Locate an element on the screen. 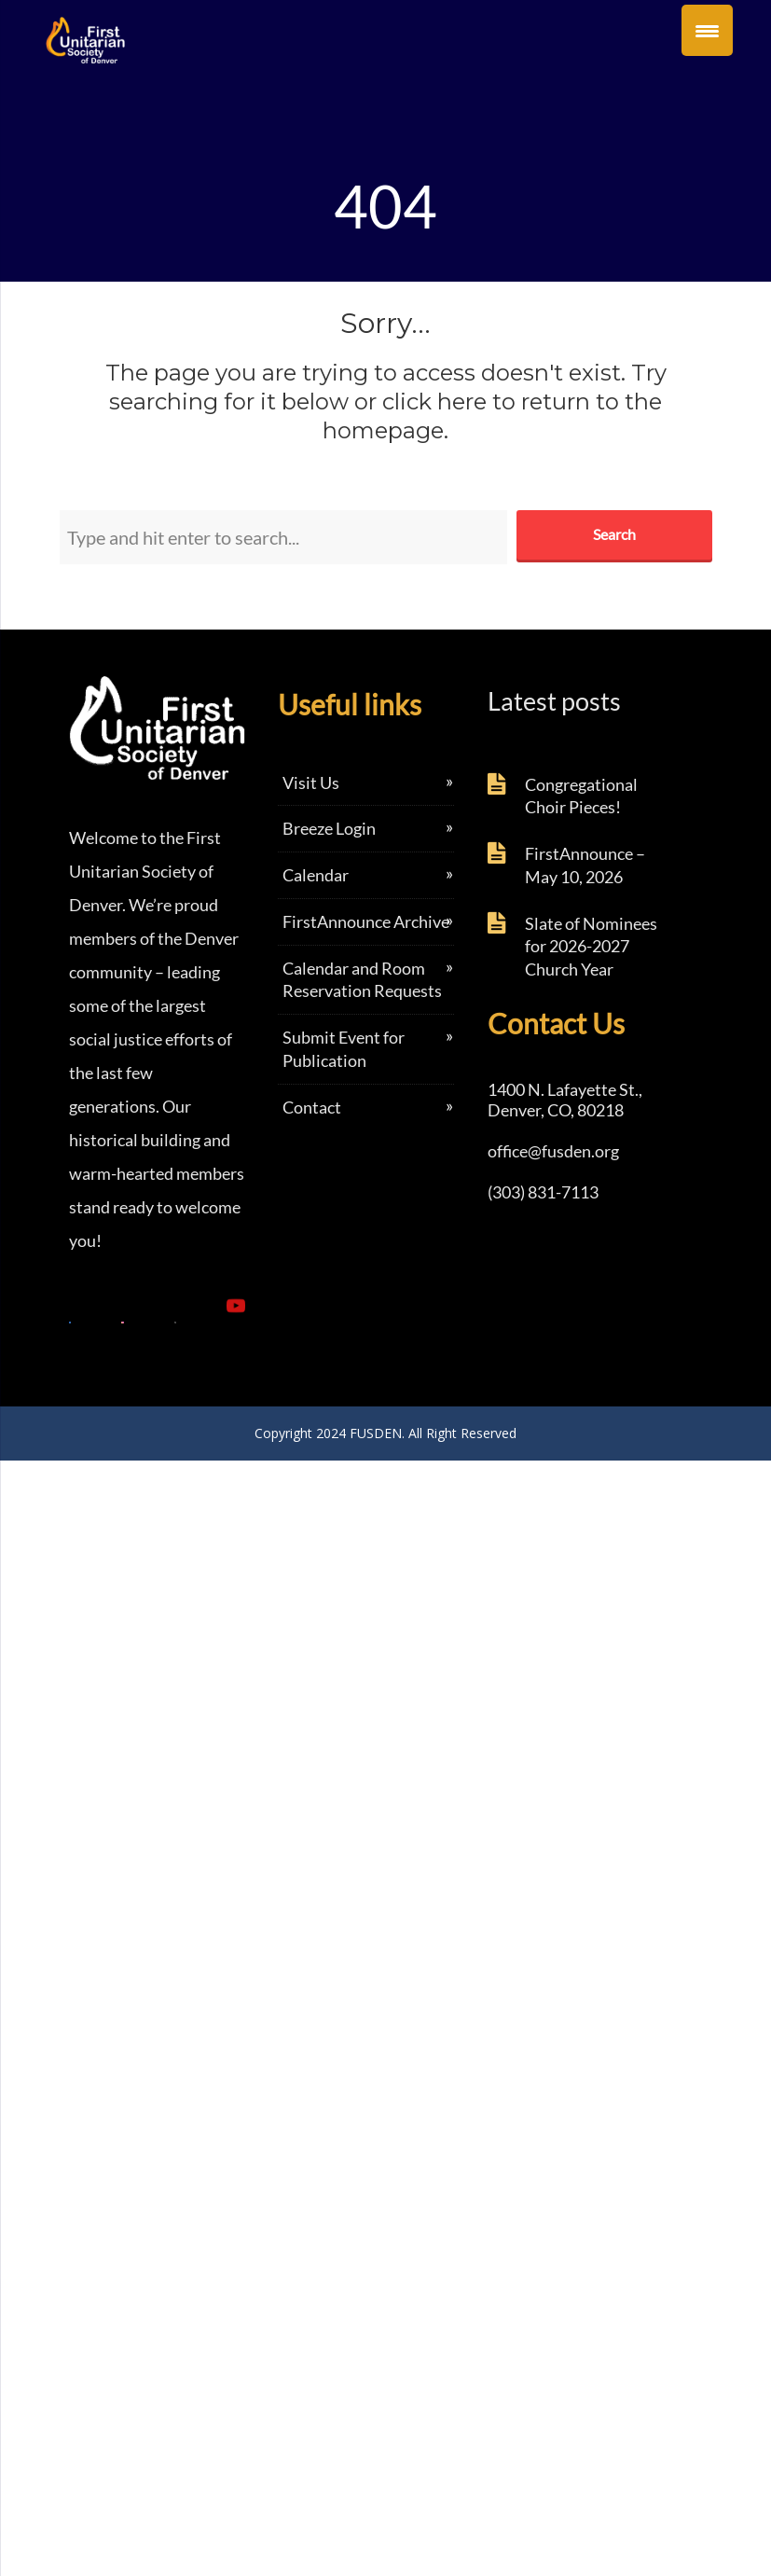 This screenshot has height=2576, width=771. Submit Event for Publication is located at coordinates (343, 1049).